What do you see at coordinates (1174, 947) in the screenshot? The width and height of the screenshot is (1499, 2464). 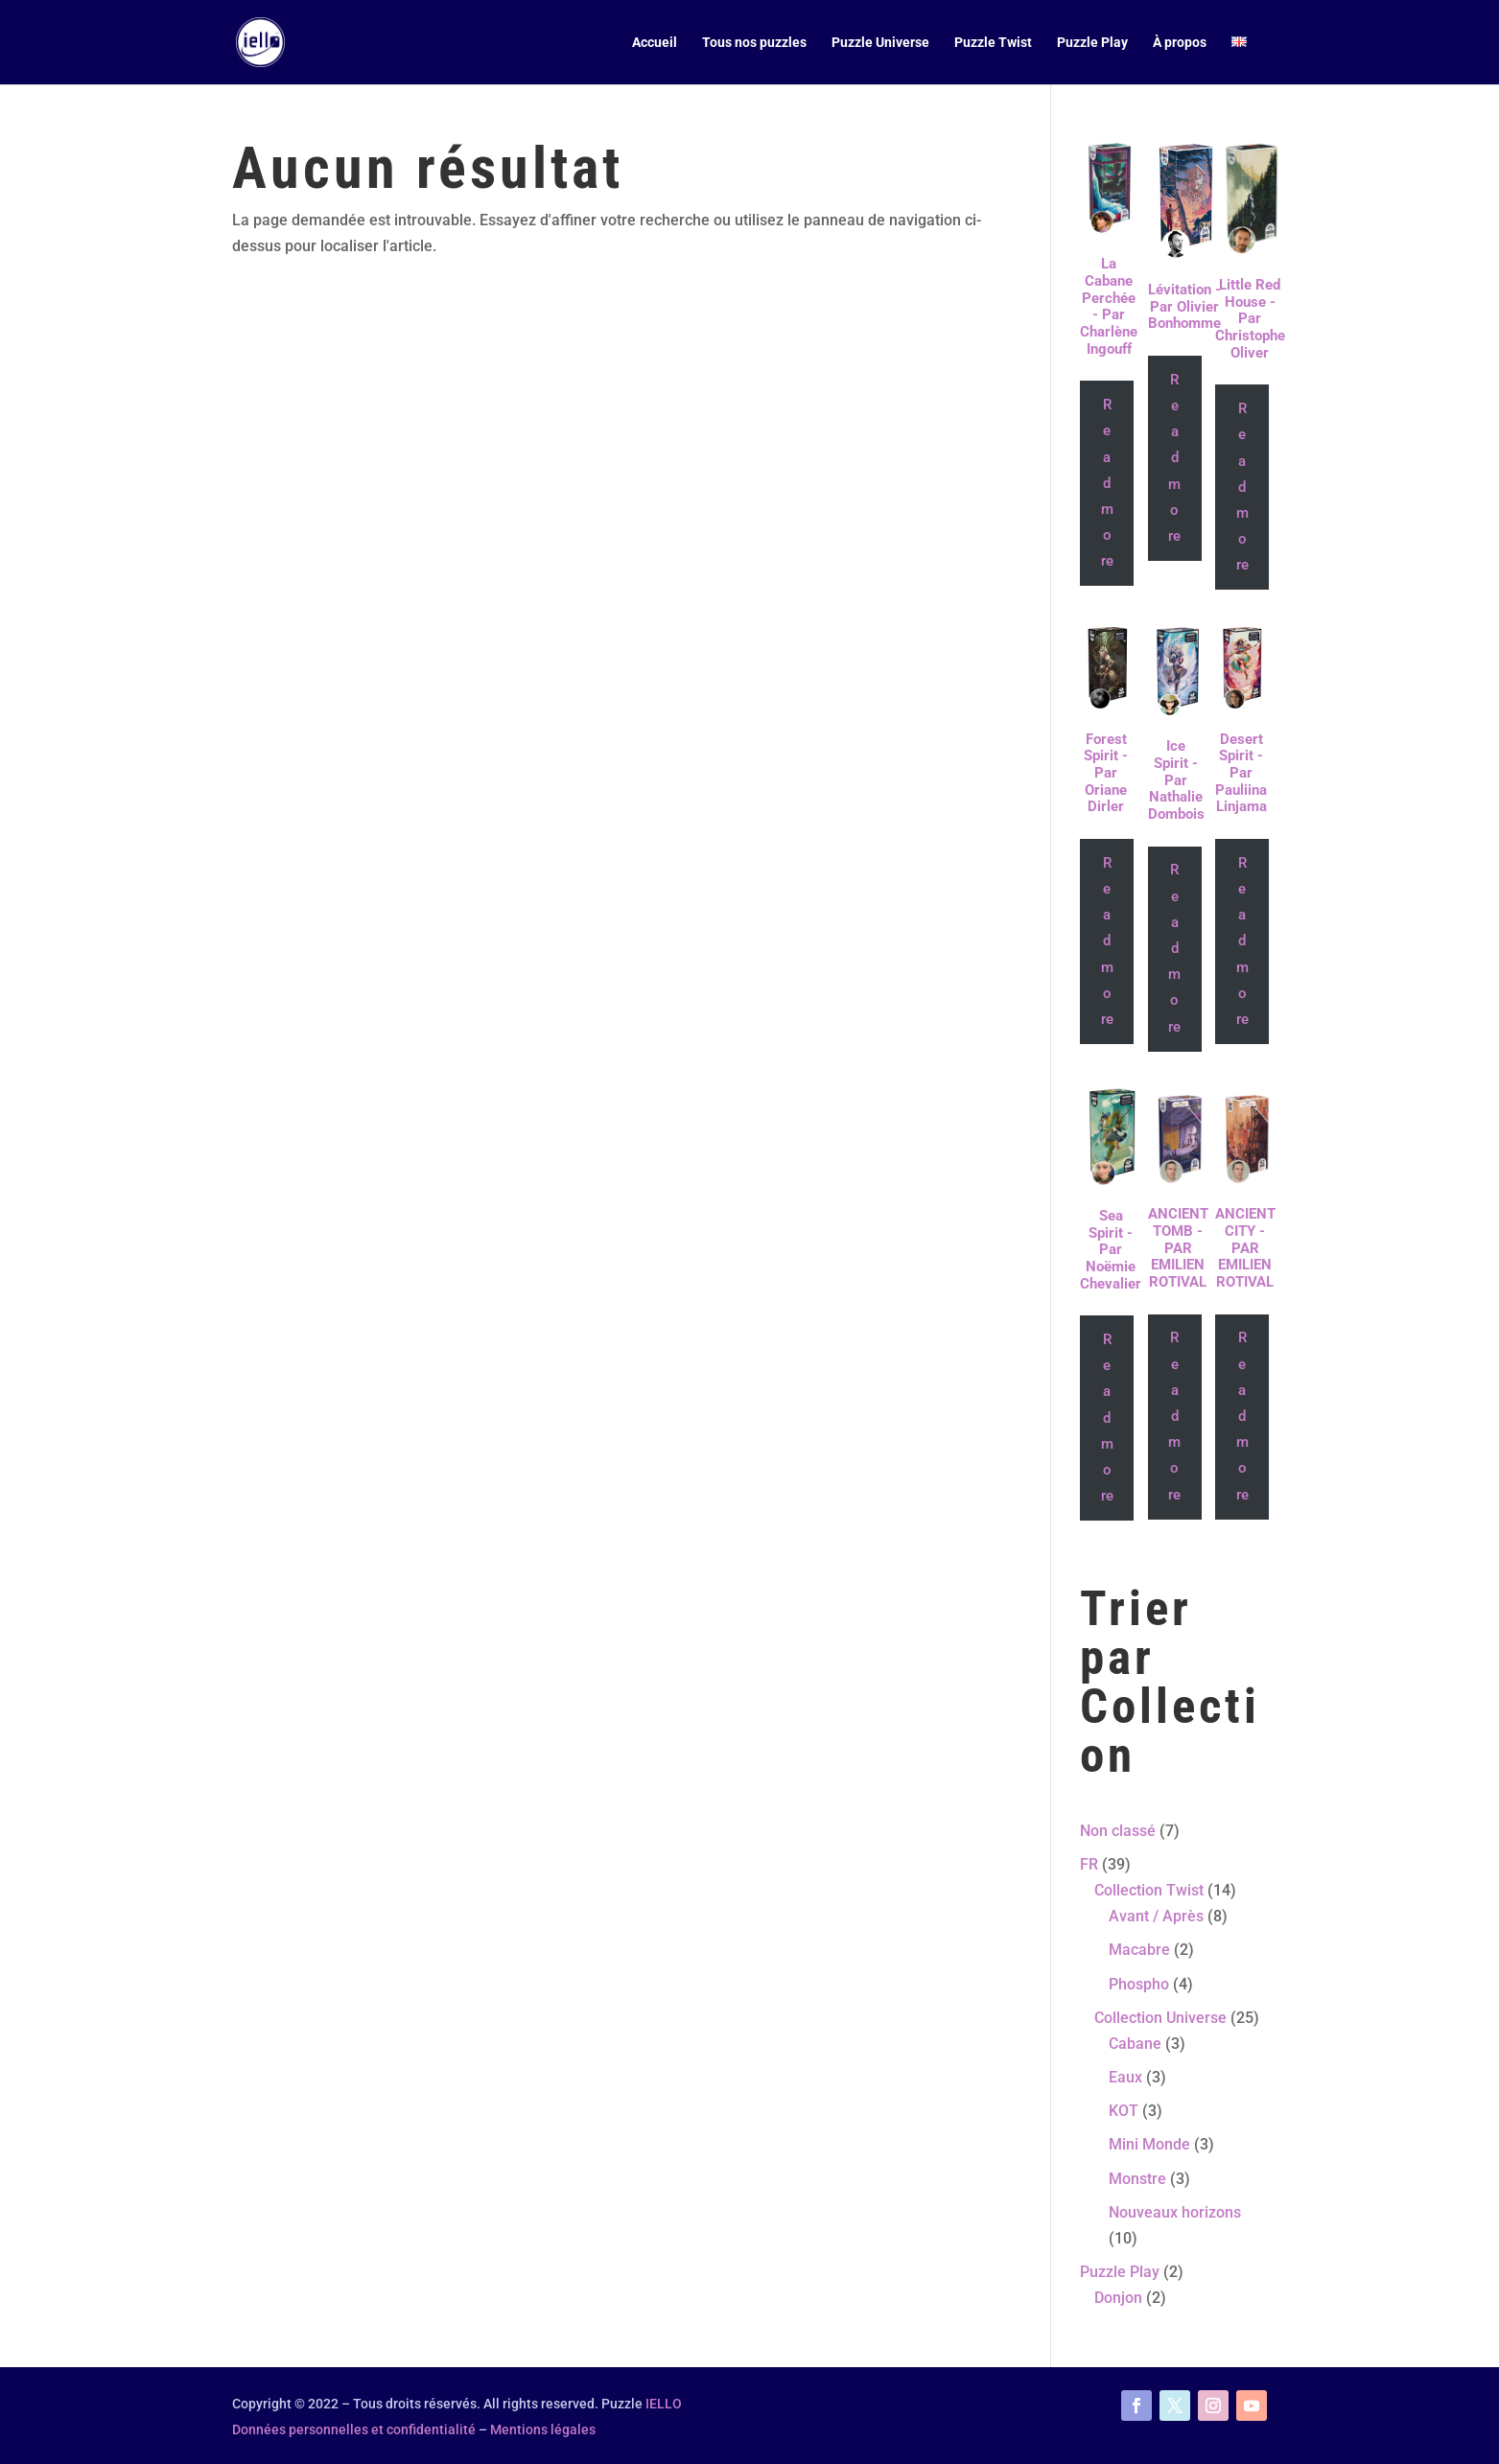 I see `Read more [Read more about “Ice Spirit - Par Nathalie Dombois”]` at bounding box center [1174, 947].